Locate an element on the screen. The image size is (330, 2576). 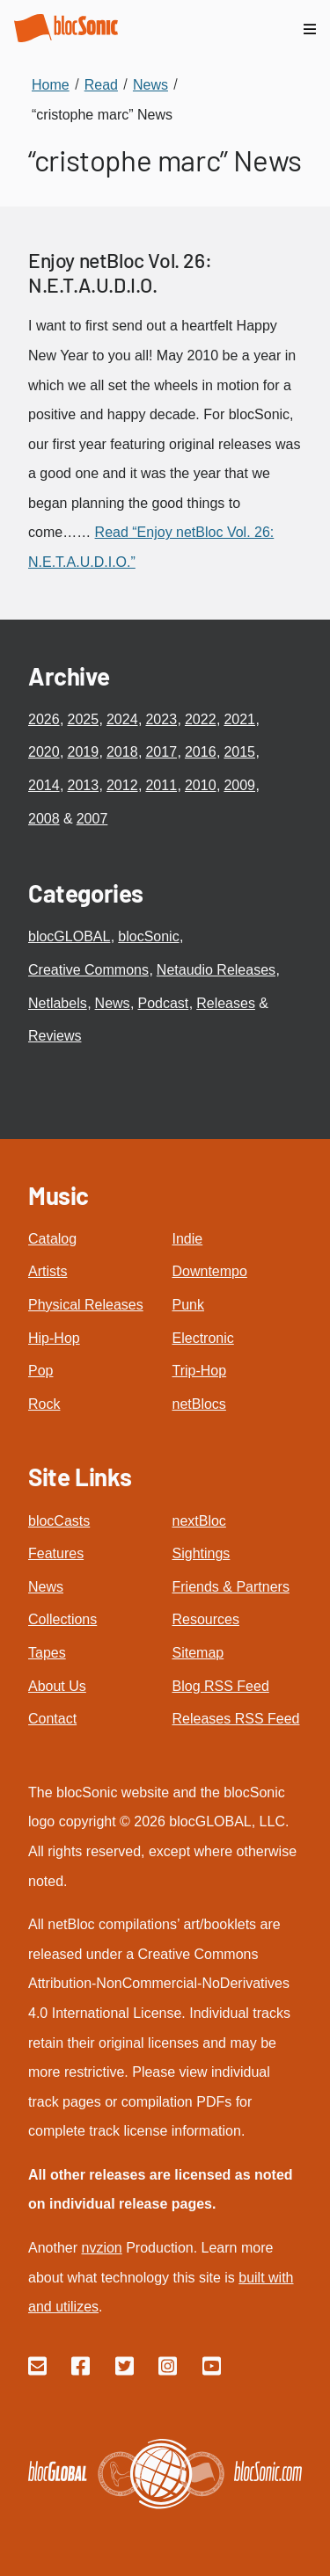
Podcast is located at coordinates (163, 1003).